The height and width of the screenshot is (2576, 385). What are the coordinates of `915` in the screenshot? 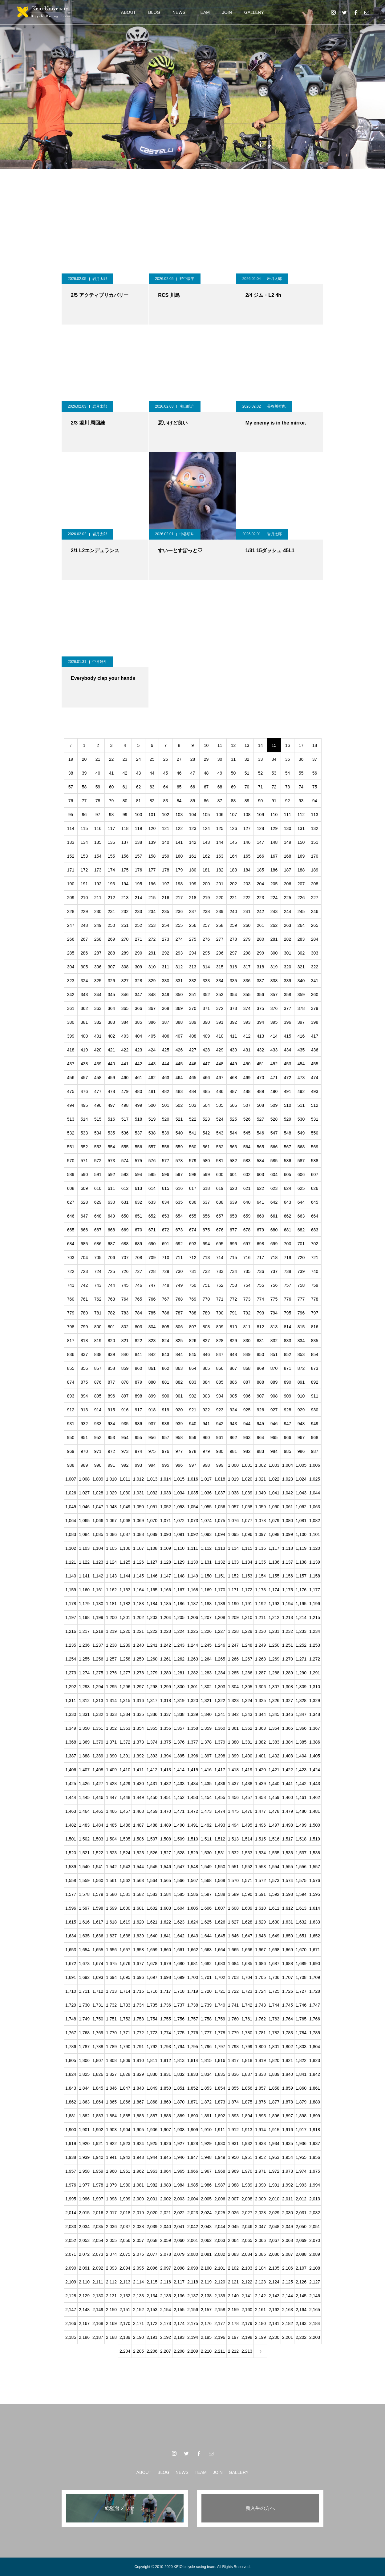 It's located at (111, 1409).